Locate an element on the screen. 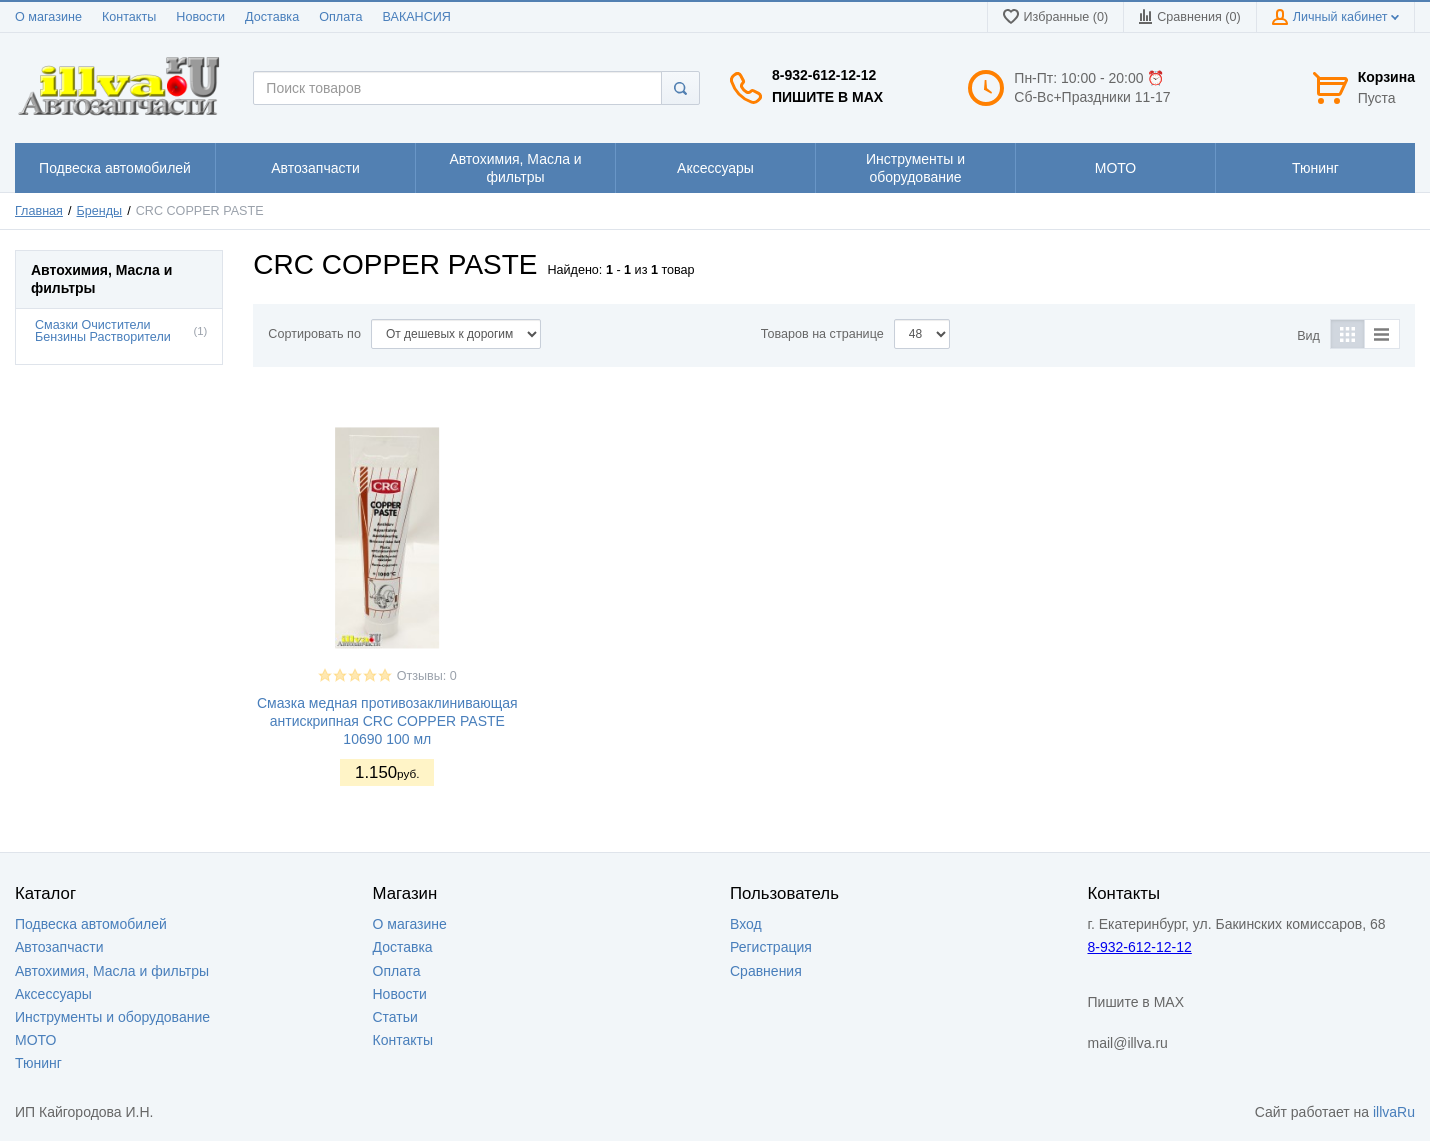 Image resolution: width=1430 pixels, height=1141 pixels. Автозапчасти is located at coordinates (59, 947).